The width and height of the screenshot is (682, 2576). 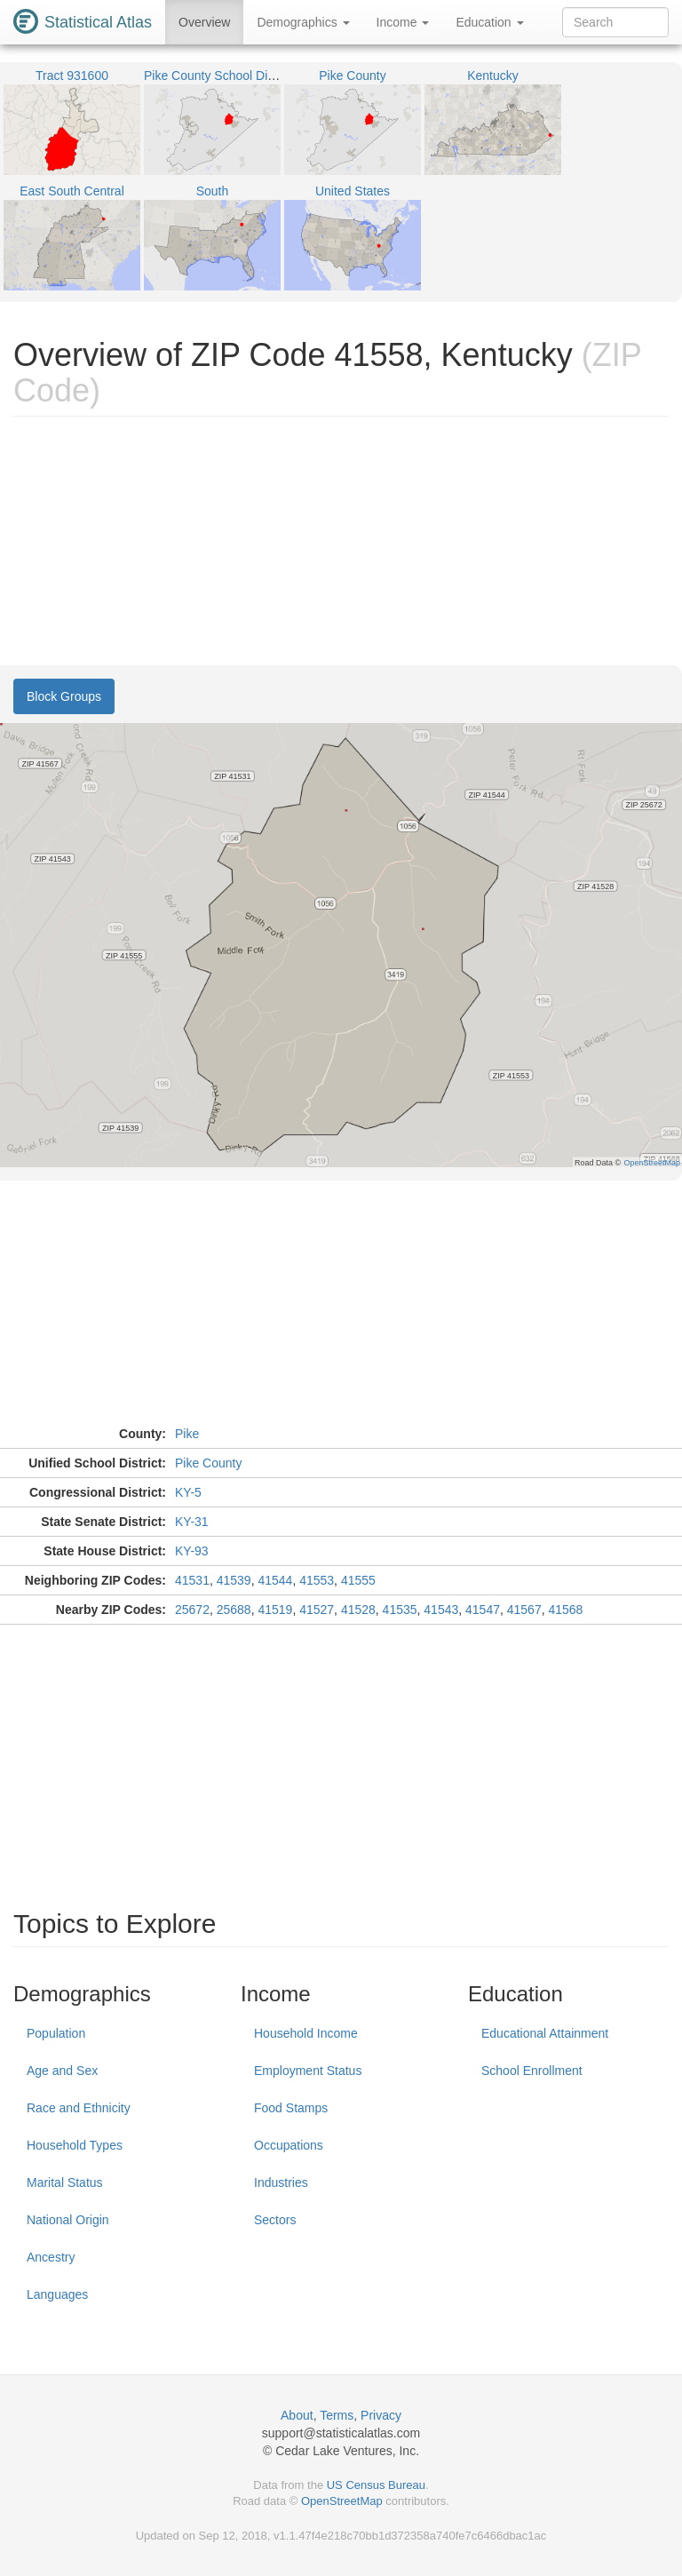 I want to click on 41567, so click(x=524, y=1609).